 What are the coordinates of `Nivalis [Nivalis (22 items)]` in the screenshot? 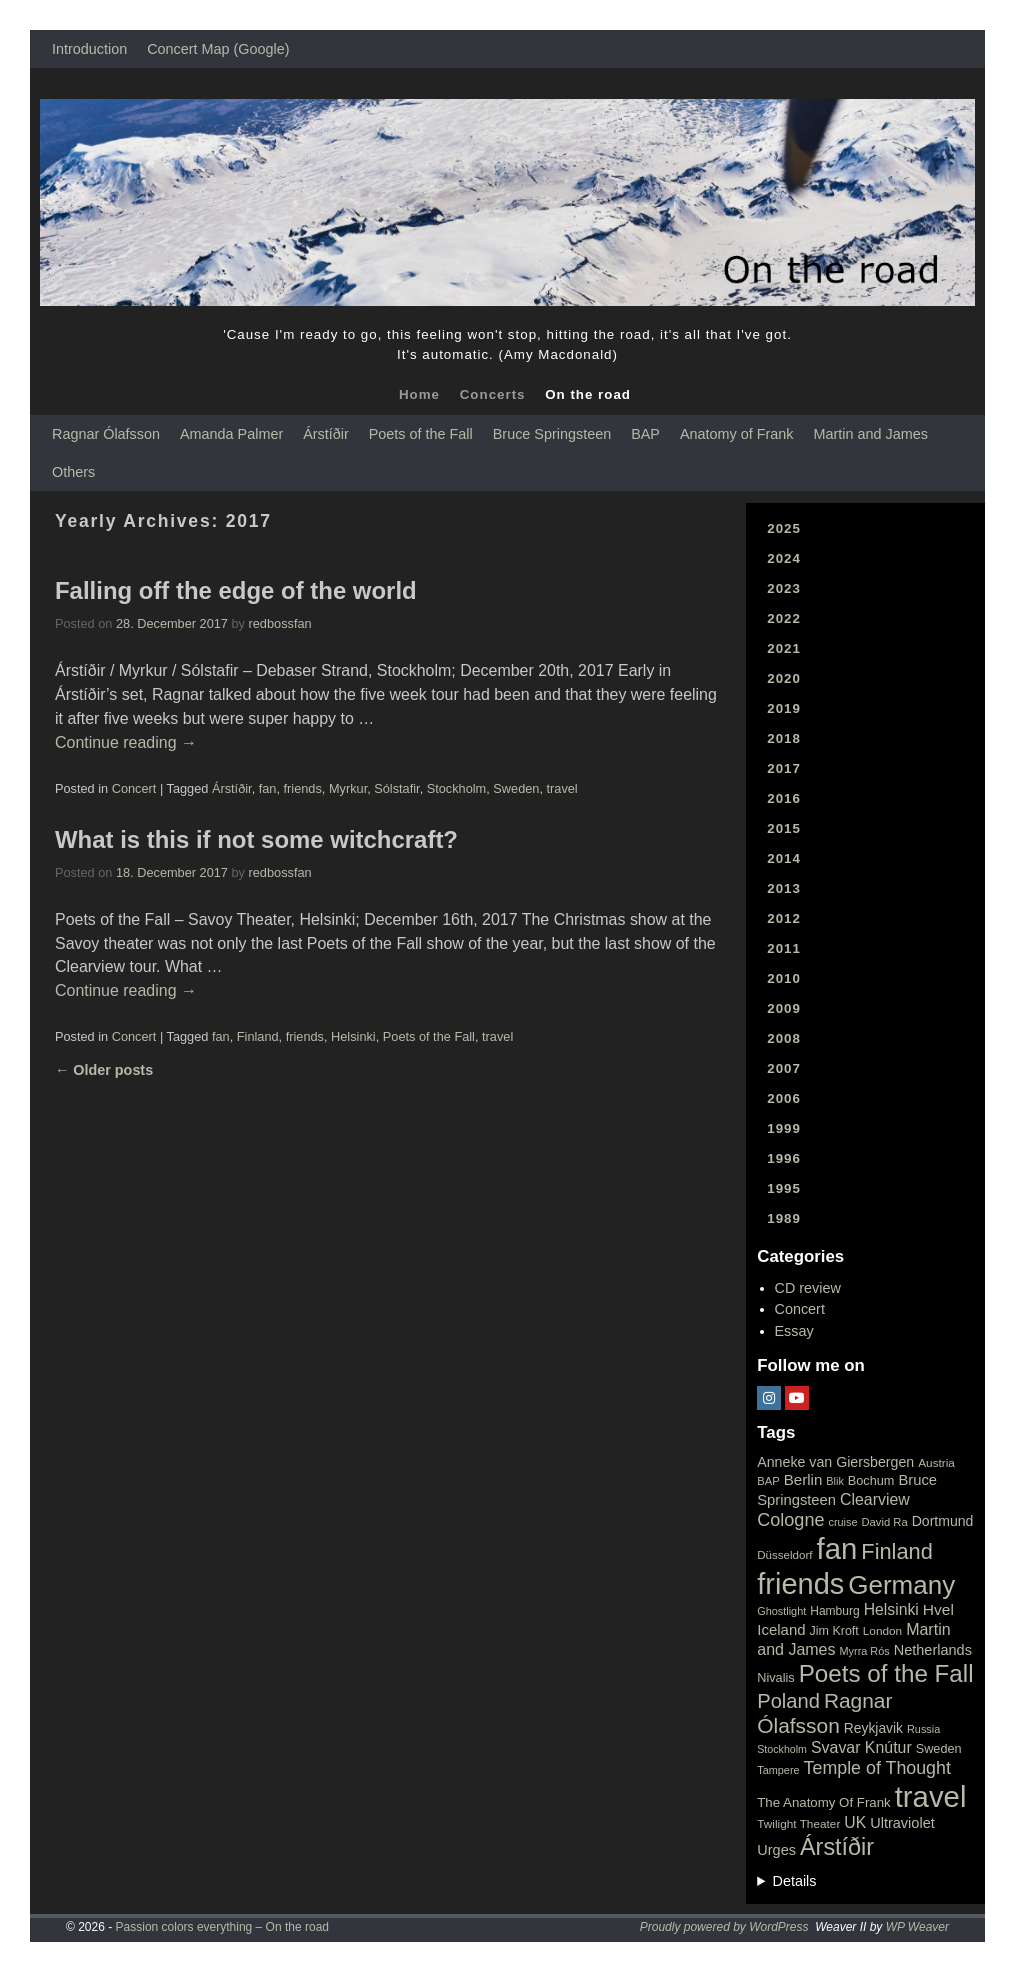 It's located at (775, 1677).